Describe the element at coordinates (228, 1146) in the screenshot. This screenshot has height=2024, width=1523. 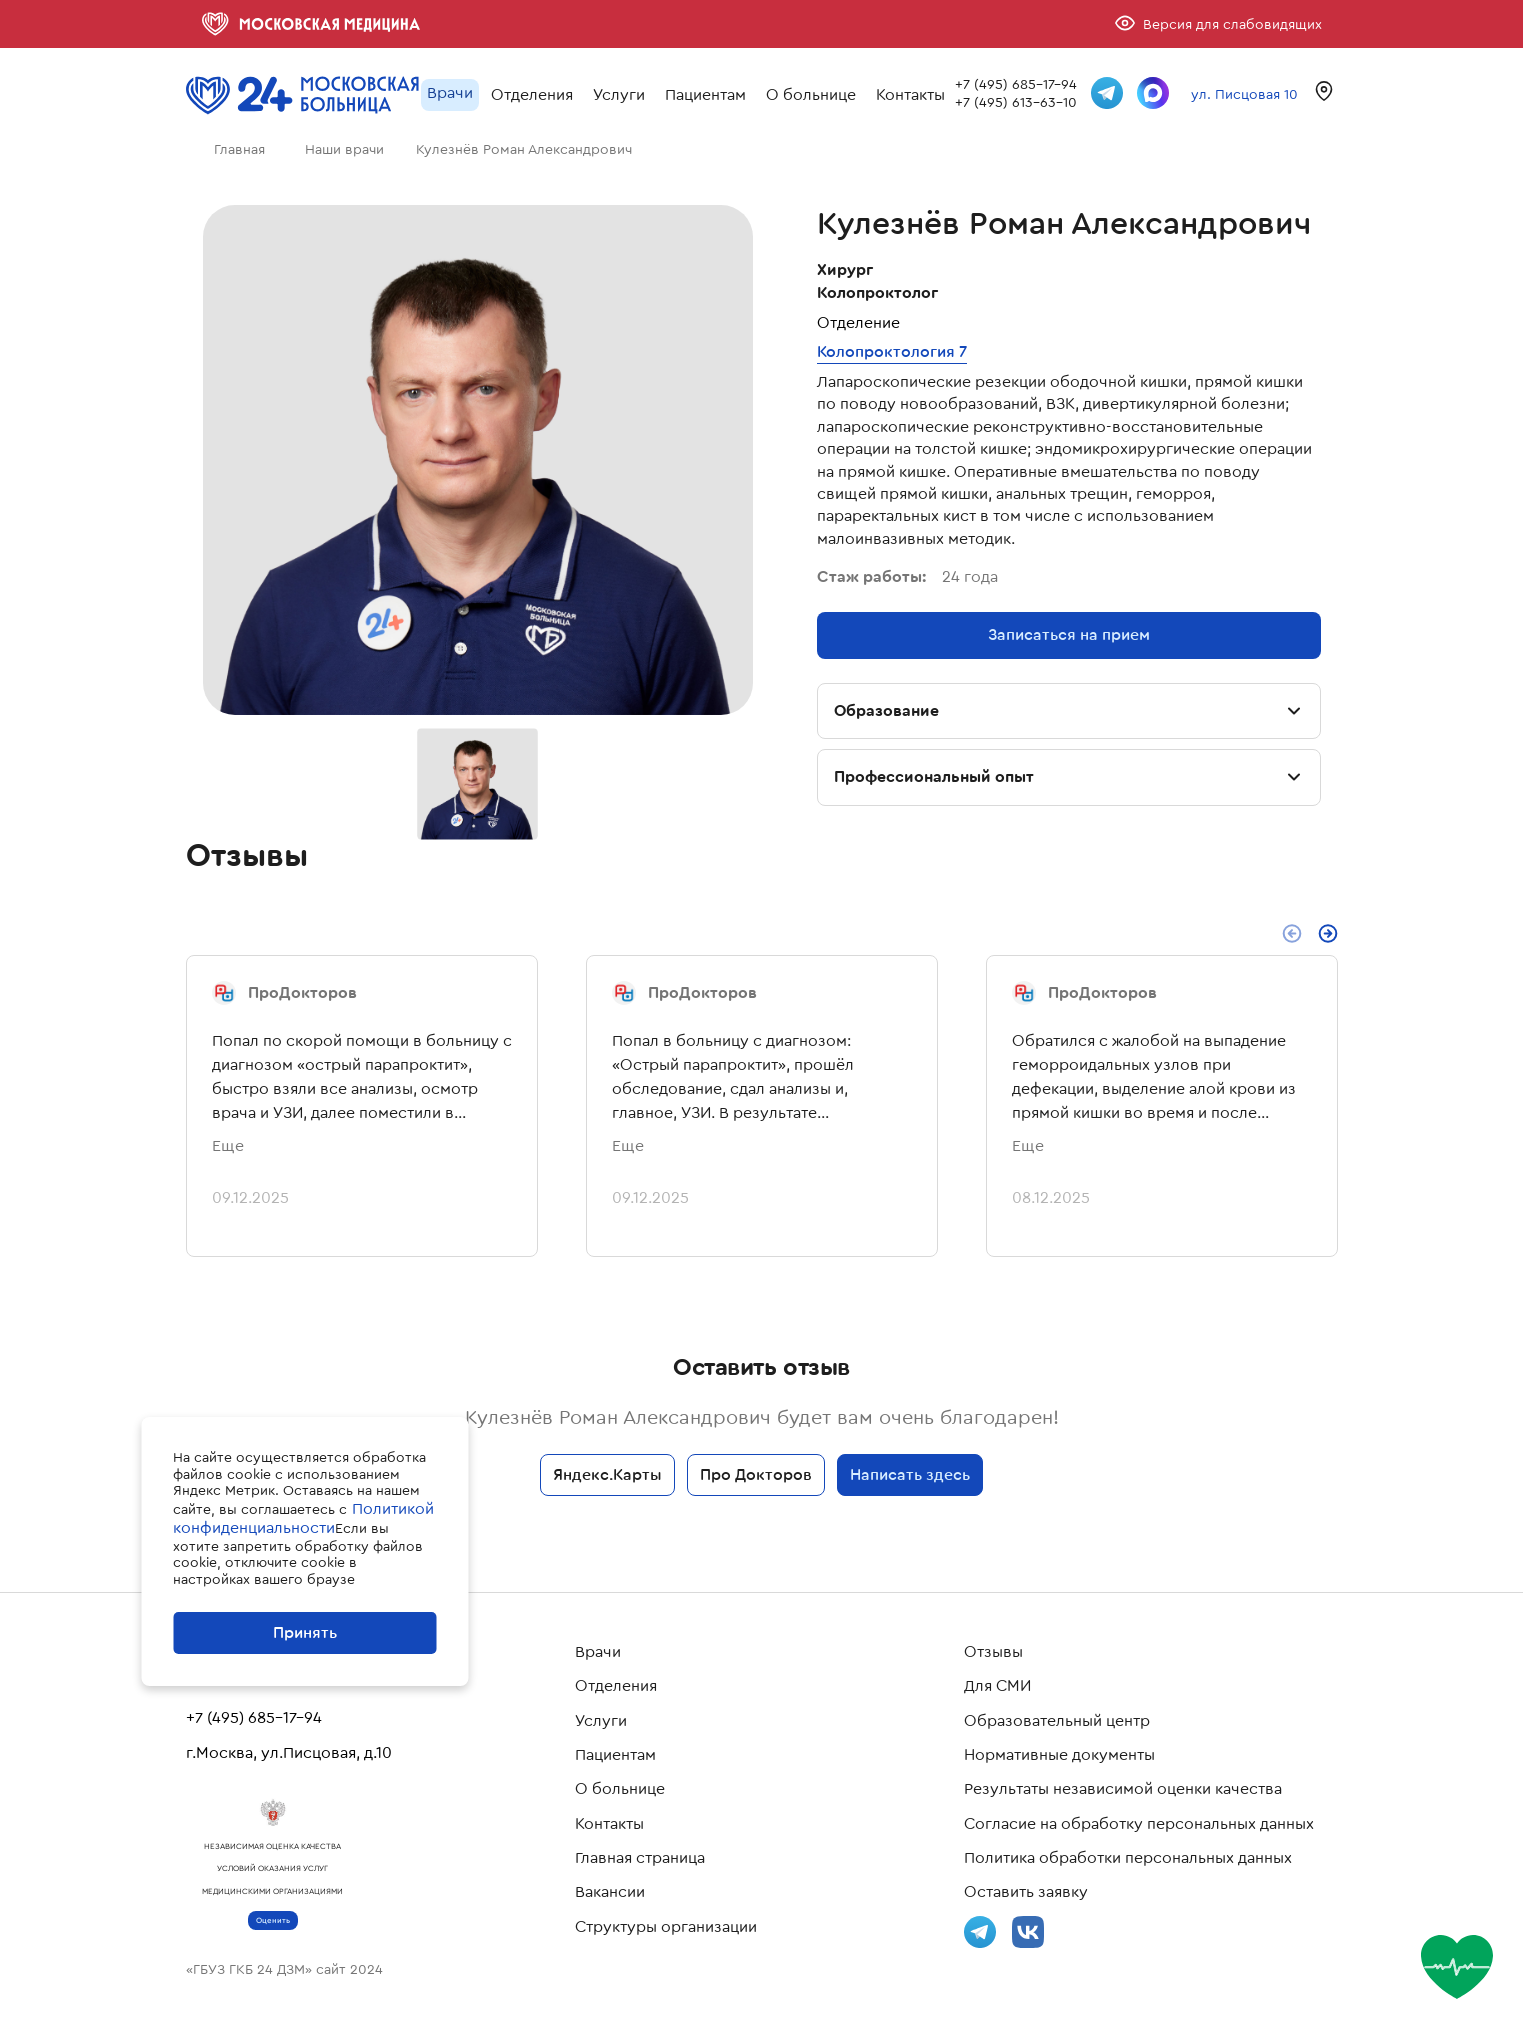
I see `Еще` at that location.